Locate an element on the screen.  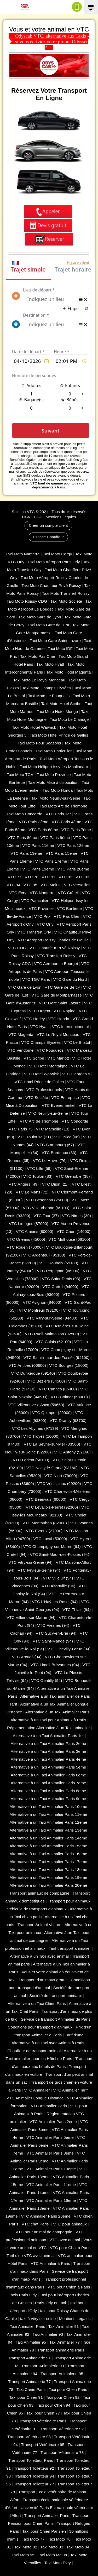
VTC avec animal is located at coordinates (64, 2240).